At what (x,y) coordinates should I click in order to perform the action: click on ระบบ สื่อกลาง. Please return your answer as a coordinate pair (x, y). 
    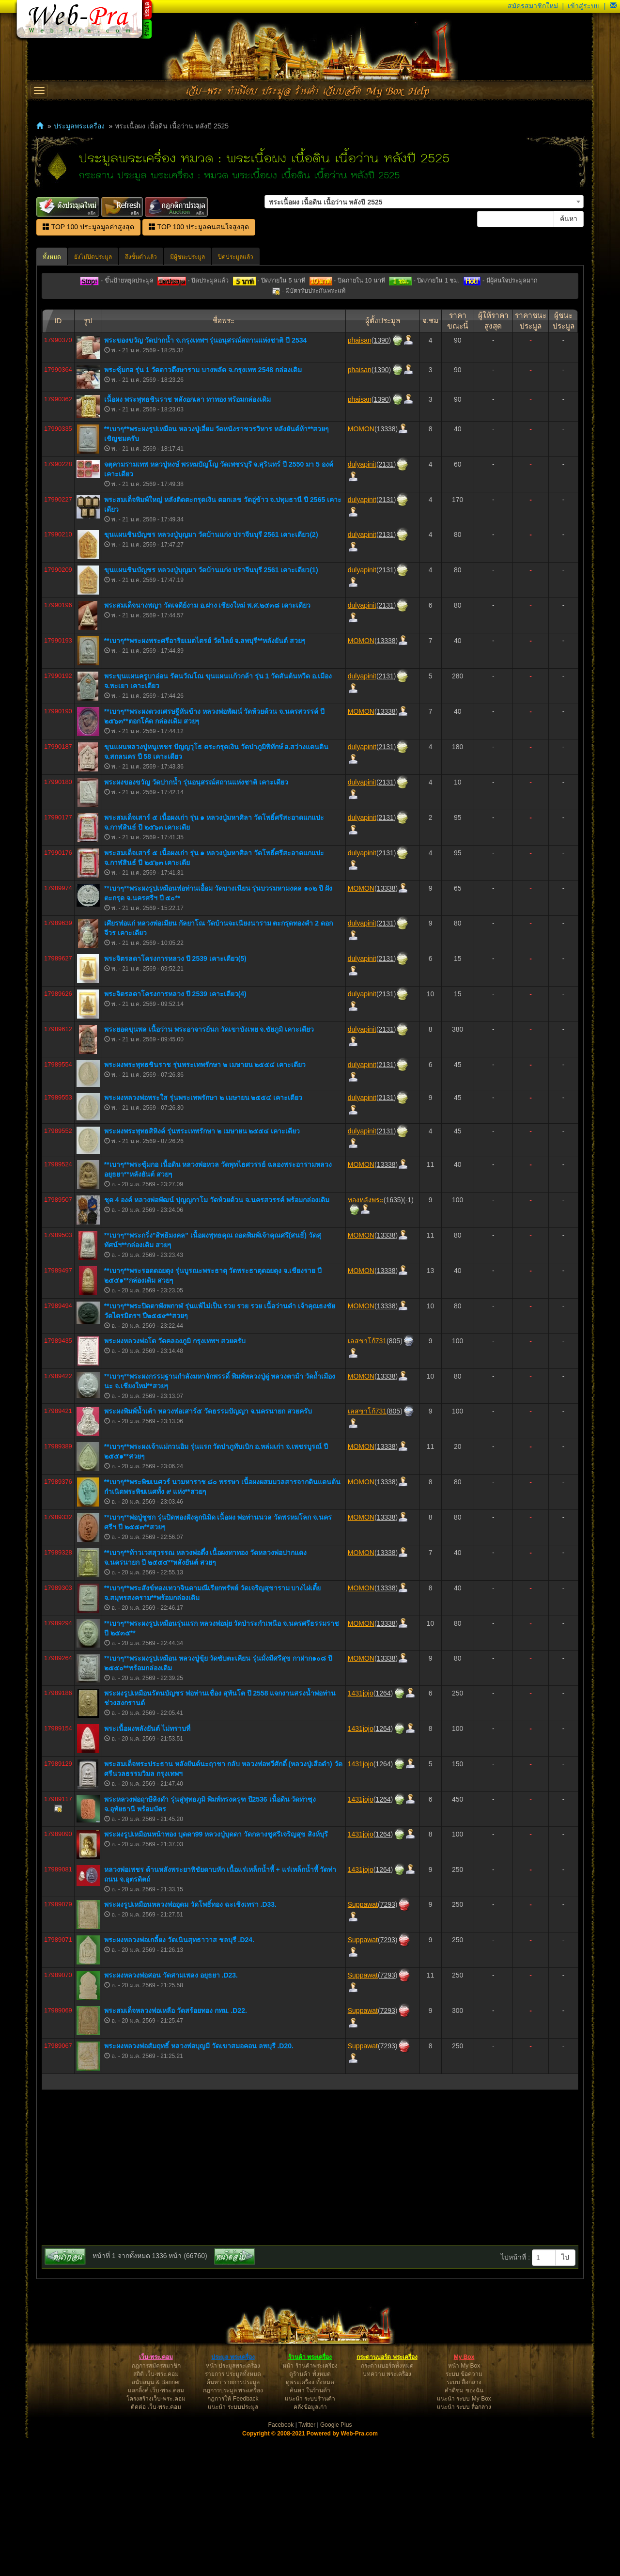
    Looking at the image, I should click on (464, 2520).